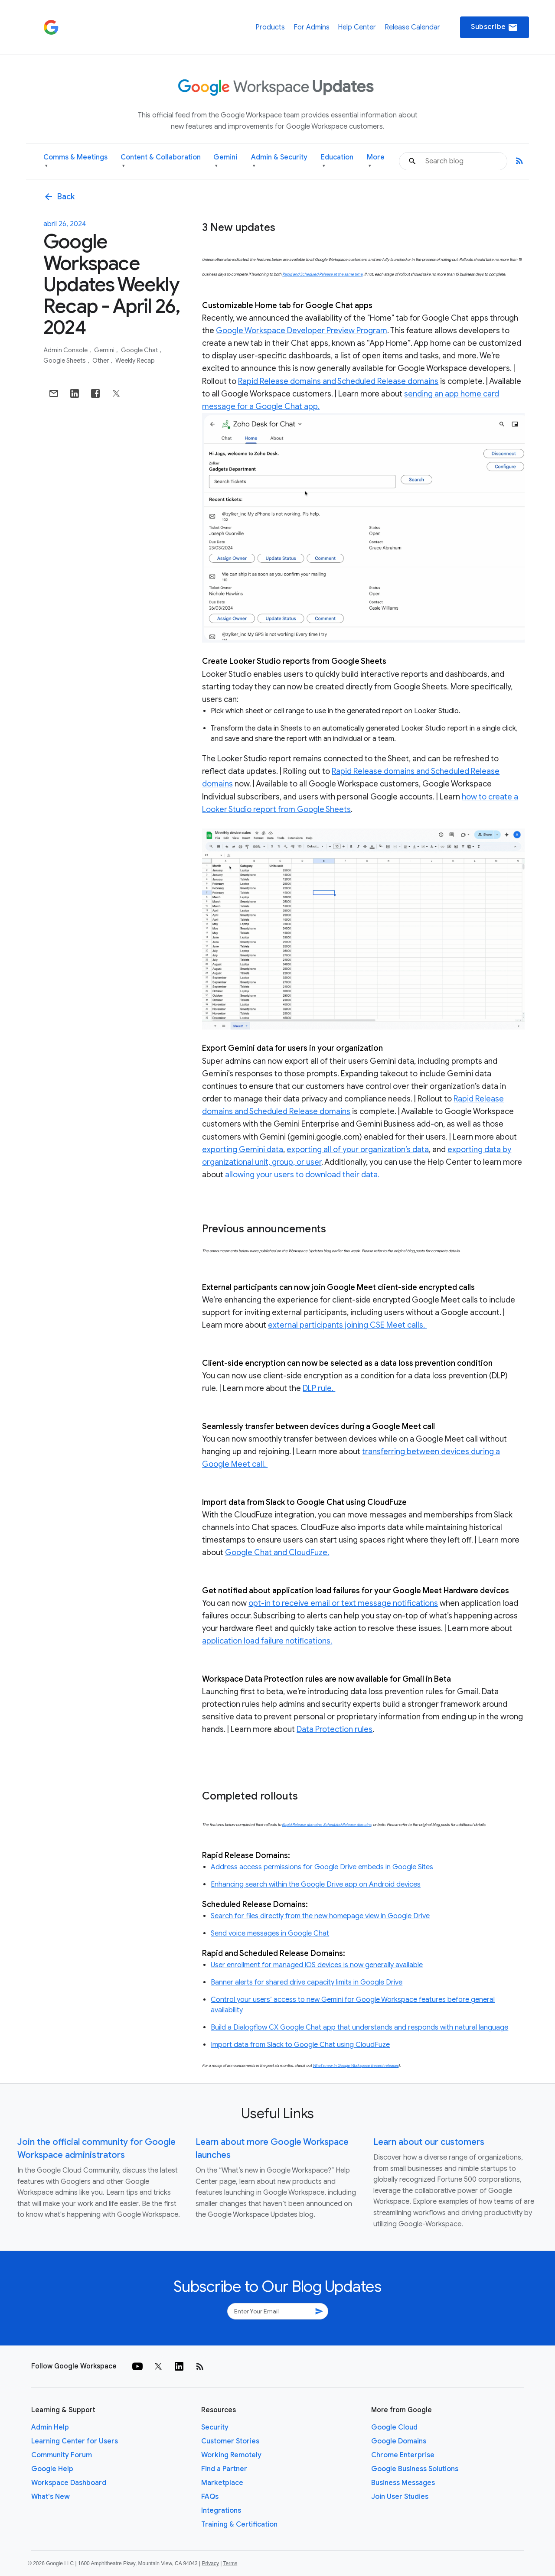 Image resolution: width=555 pixels, height=2576 pixels. I want to click on Admin console, so click(66, 350).